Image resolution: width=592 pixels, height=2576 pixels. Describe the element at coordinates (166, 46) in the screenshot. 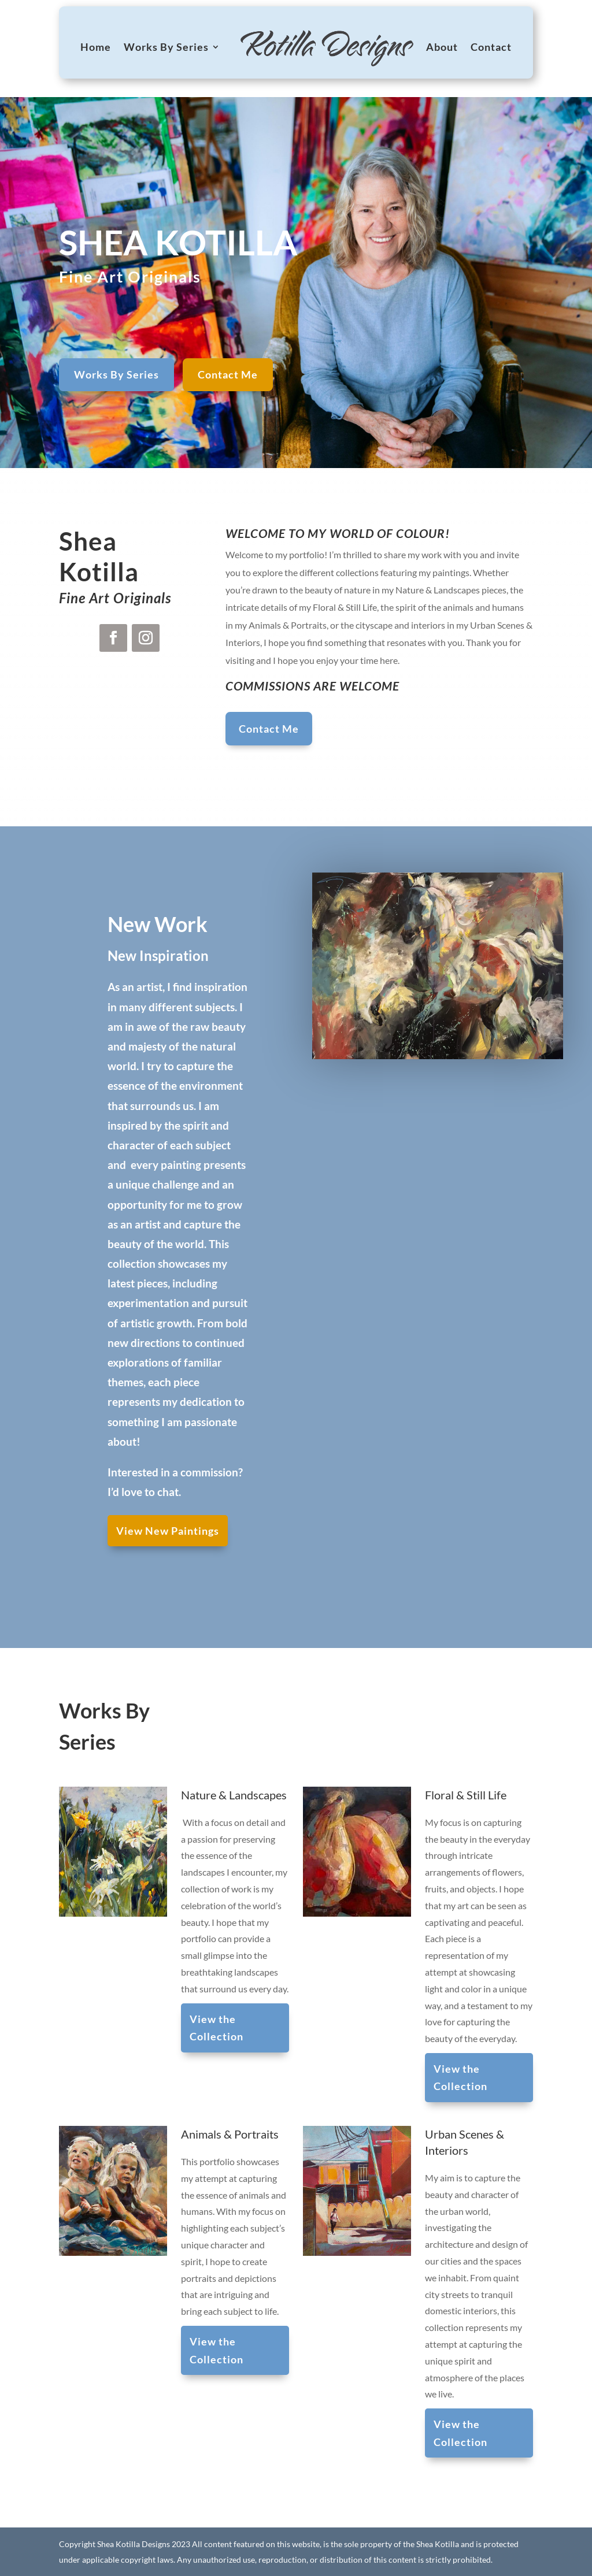

I see `Works By Series` at that location.